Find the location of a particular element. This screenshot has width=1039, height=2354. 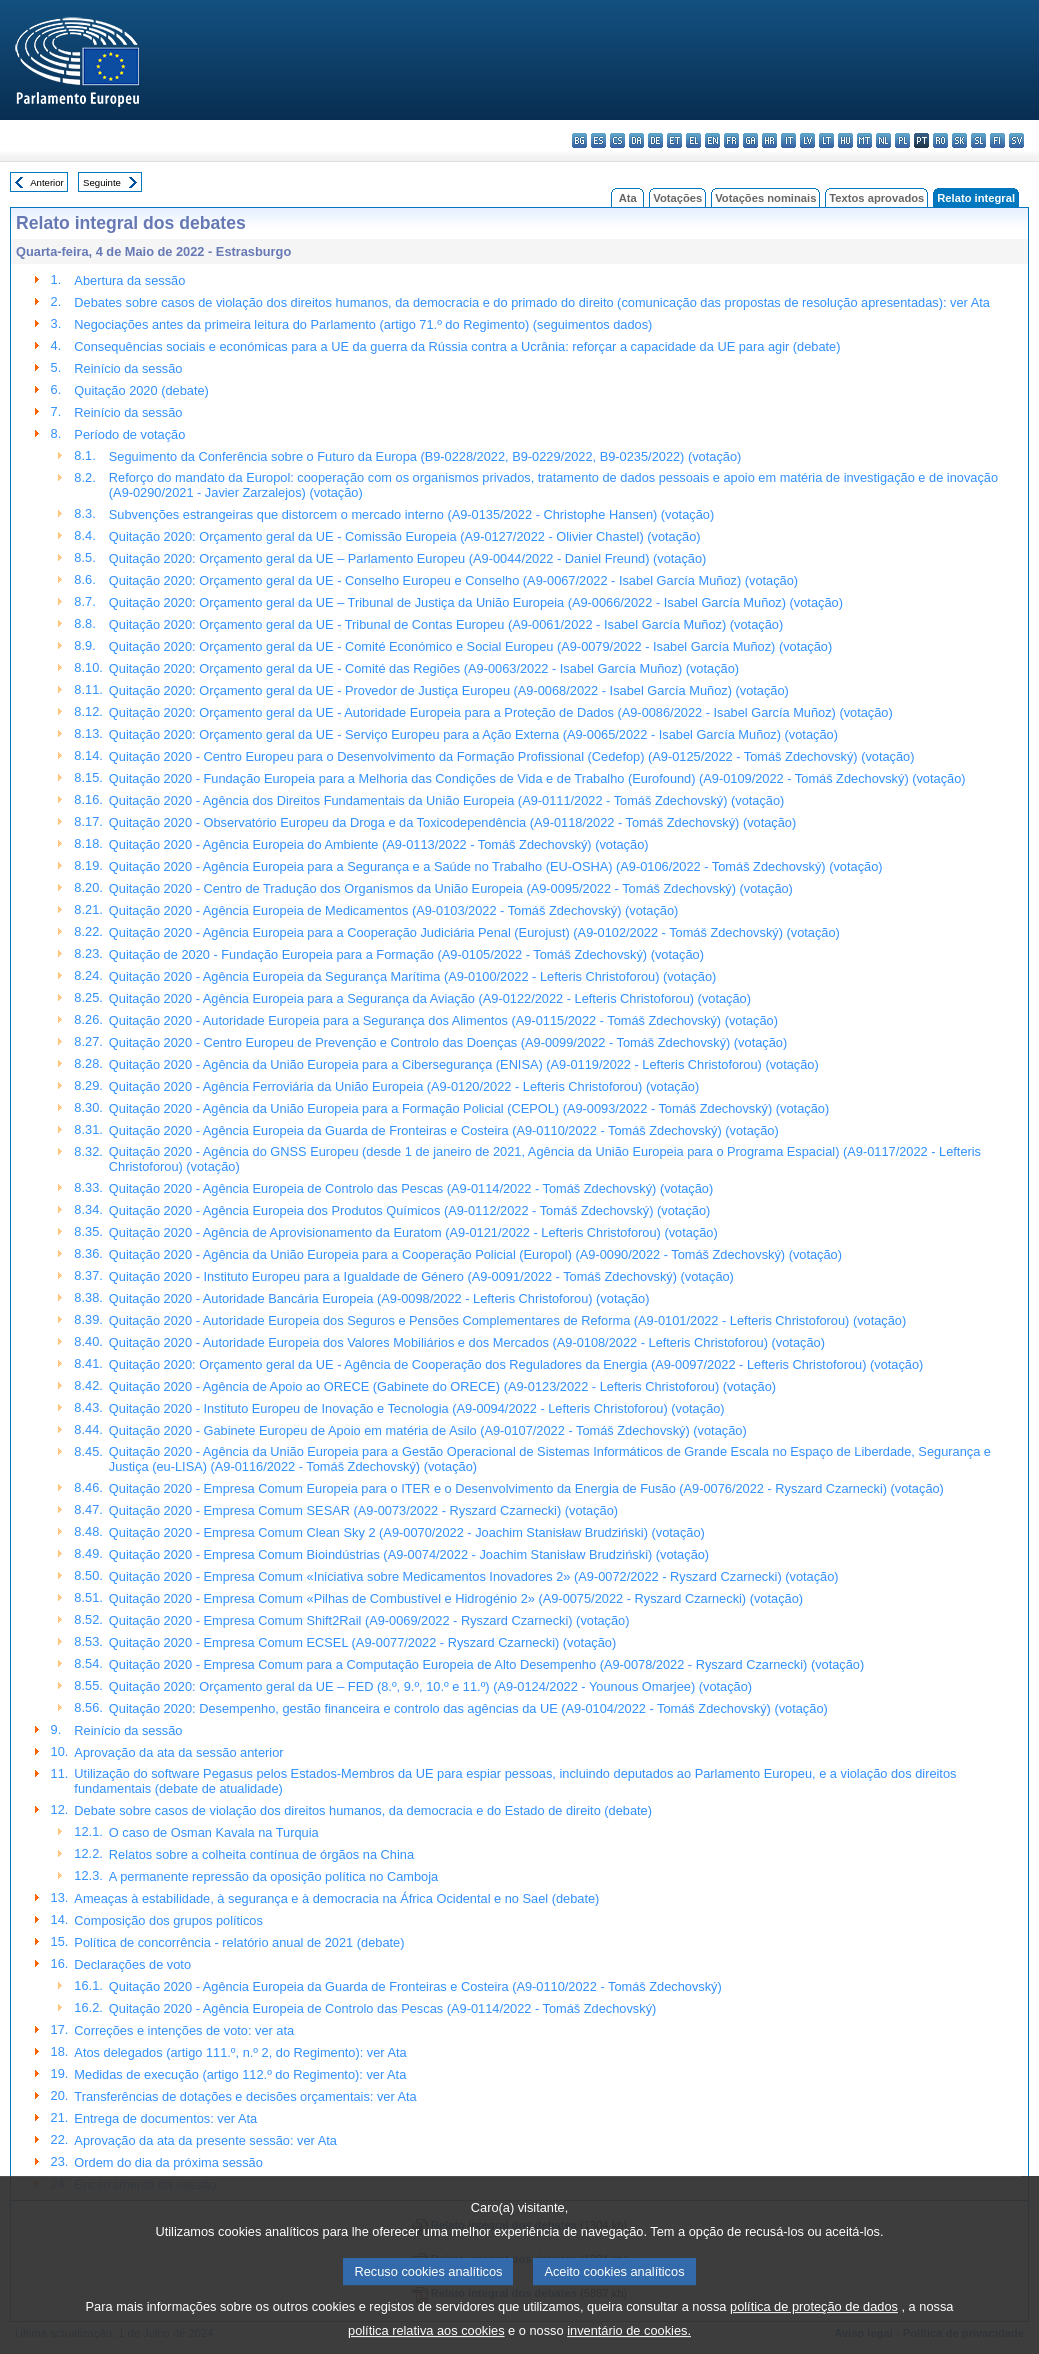

Quitação 2020 - Agência Europeia de Controlo das Pescas (A9-0114/2022 - Tomáš Zdechovský) (votação) is located at coordinates (411, 1188).